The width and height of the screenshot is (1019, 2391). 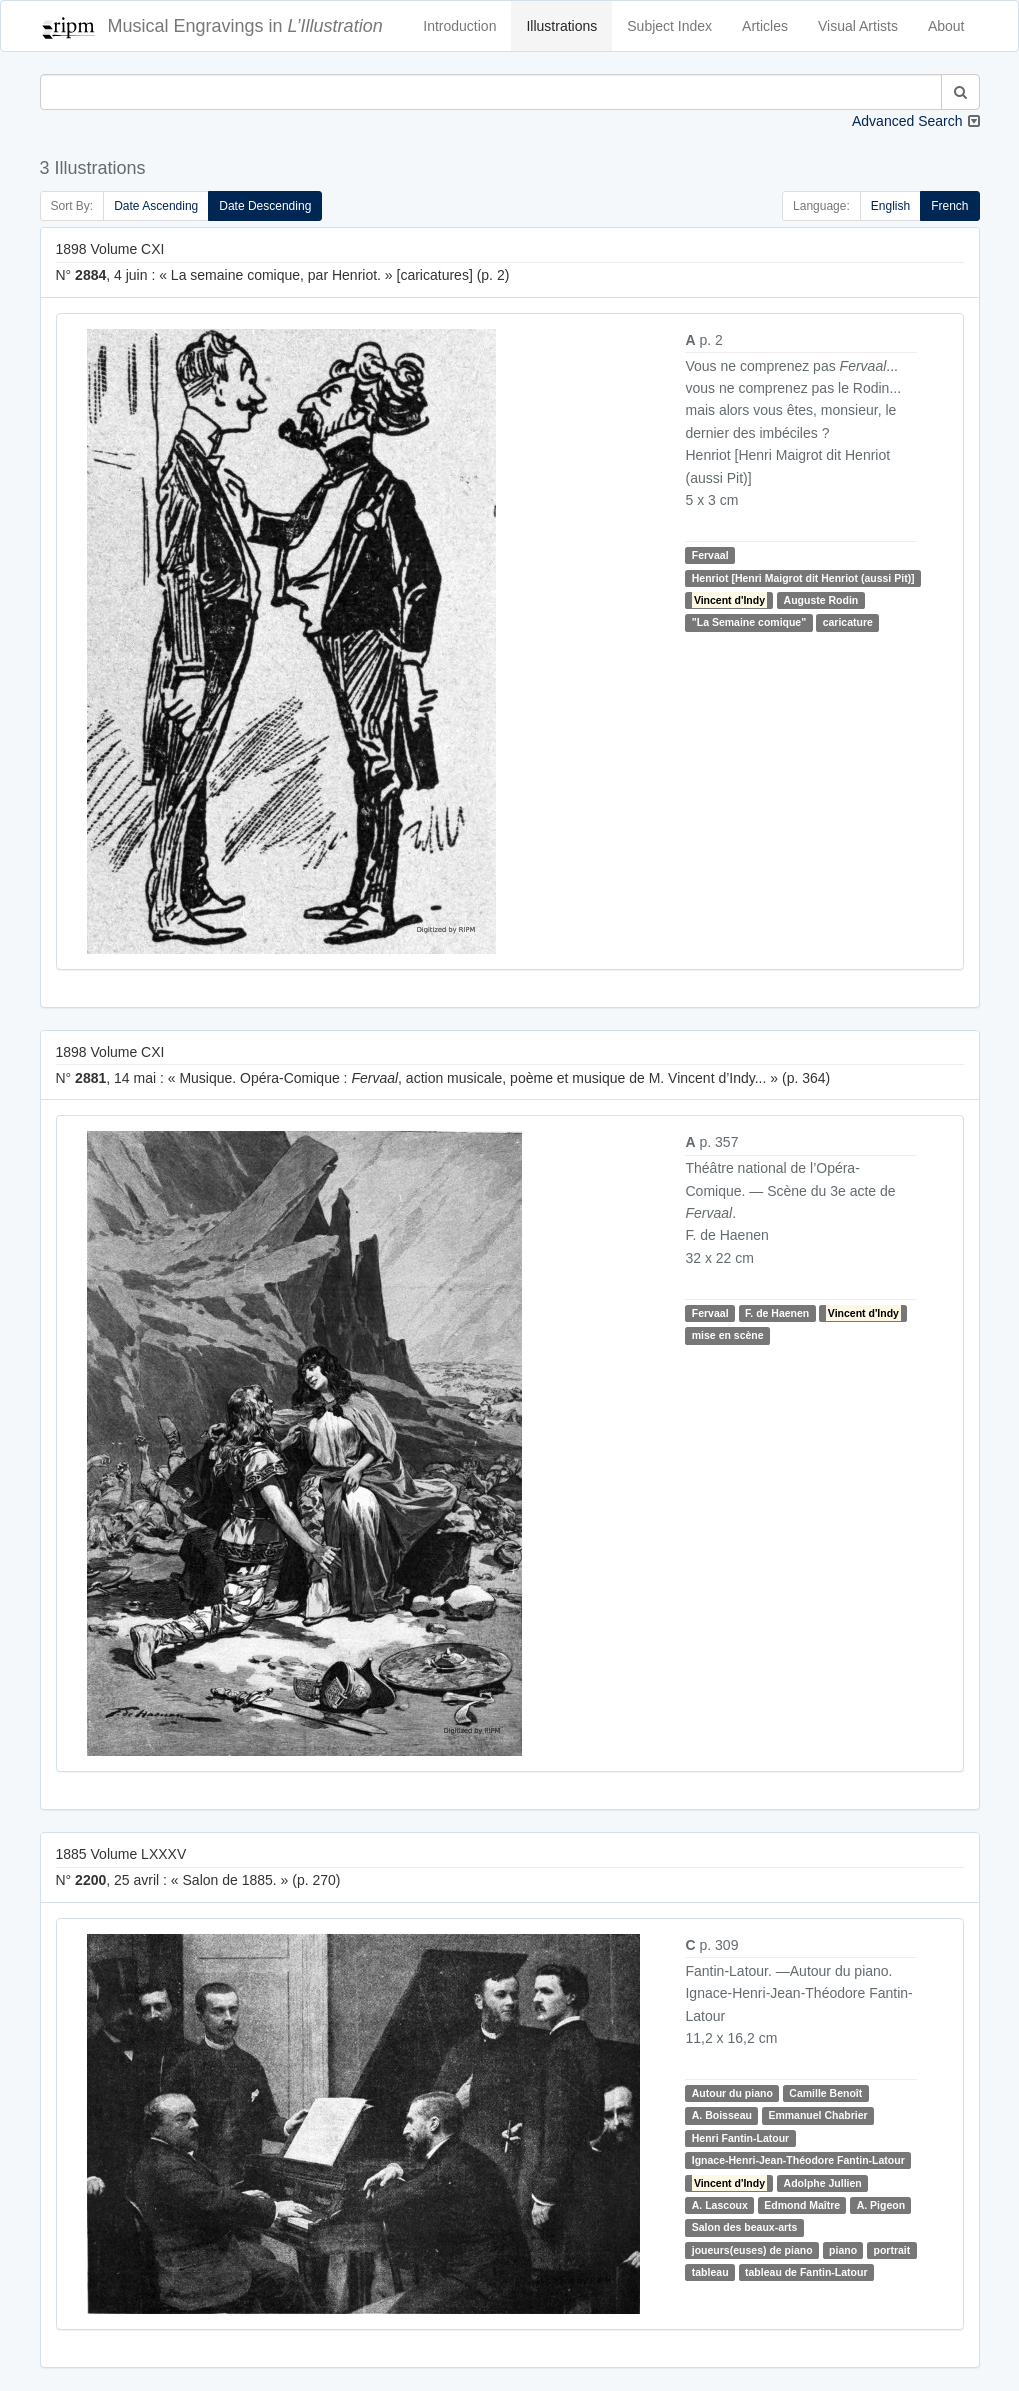 What do you see at coordinates (858, 26) in the screenshot?
I see `Visual Artists` at bounding box center [858, 26].